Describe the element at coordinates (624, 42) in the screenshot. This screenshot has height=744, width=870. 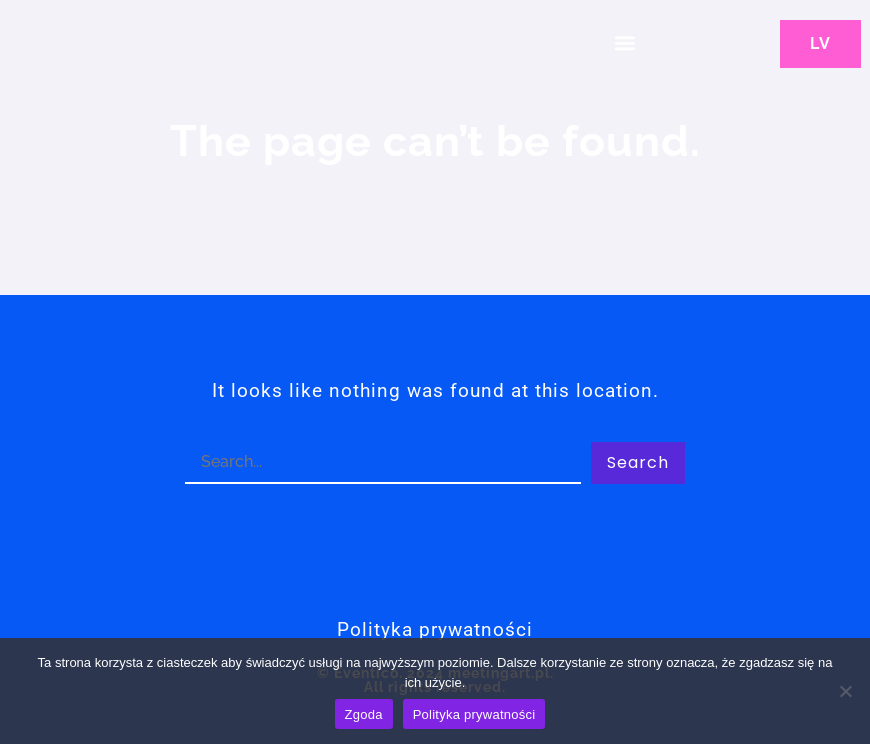
I see `[button]` at that location.